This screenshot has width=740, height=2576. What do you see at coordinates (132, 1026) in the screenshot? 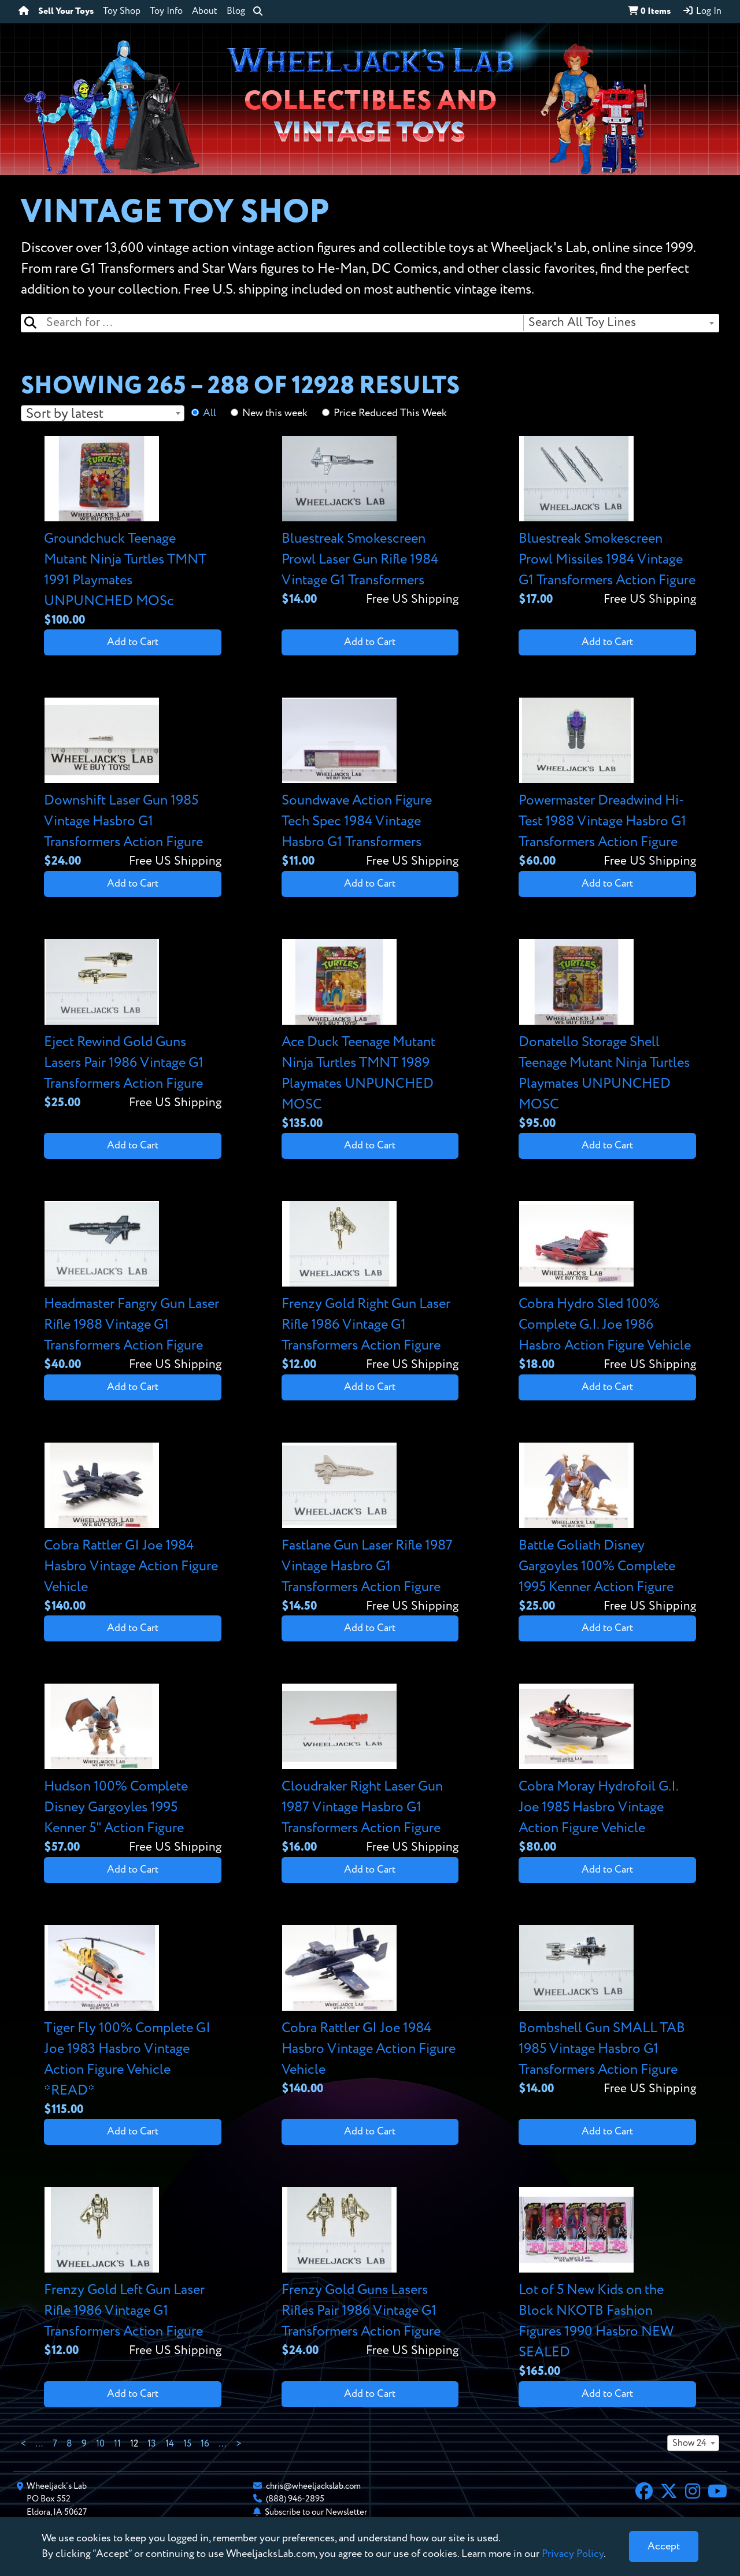
I see `[View details for Eject Rewind Gold Guns Lasers Pair 1986 Vintage G1 Transformers Action Figure]` at bounding box center [132, 1026].